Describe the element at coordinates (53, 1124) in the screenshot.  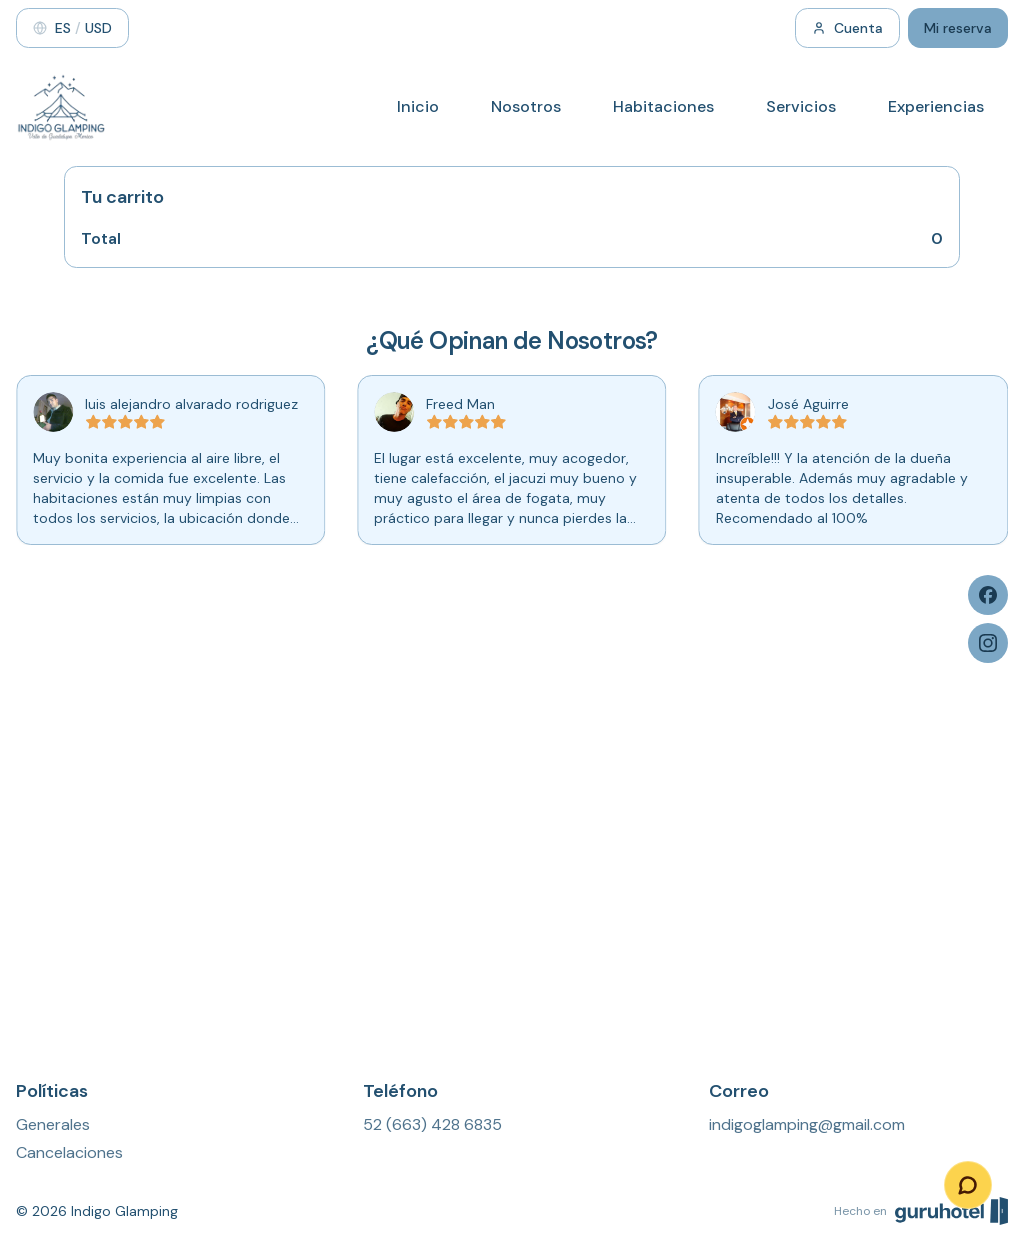
I see `Generales` at that location.